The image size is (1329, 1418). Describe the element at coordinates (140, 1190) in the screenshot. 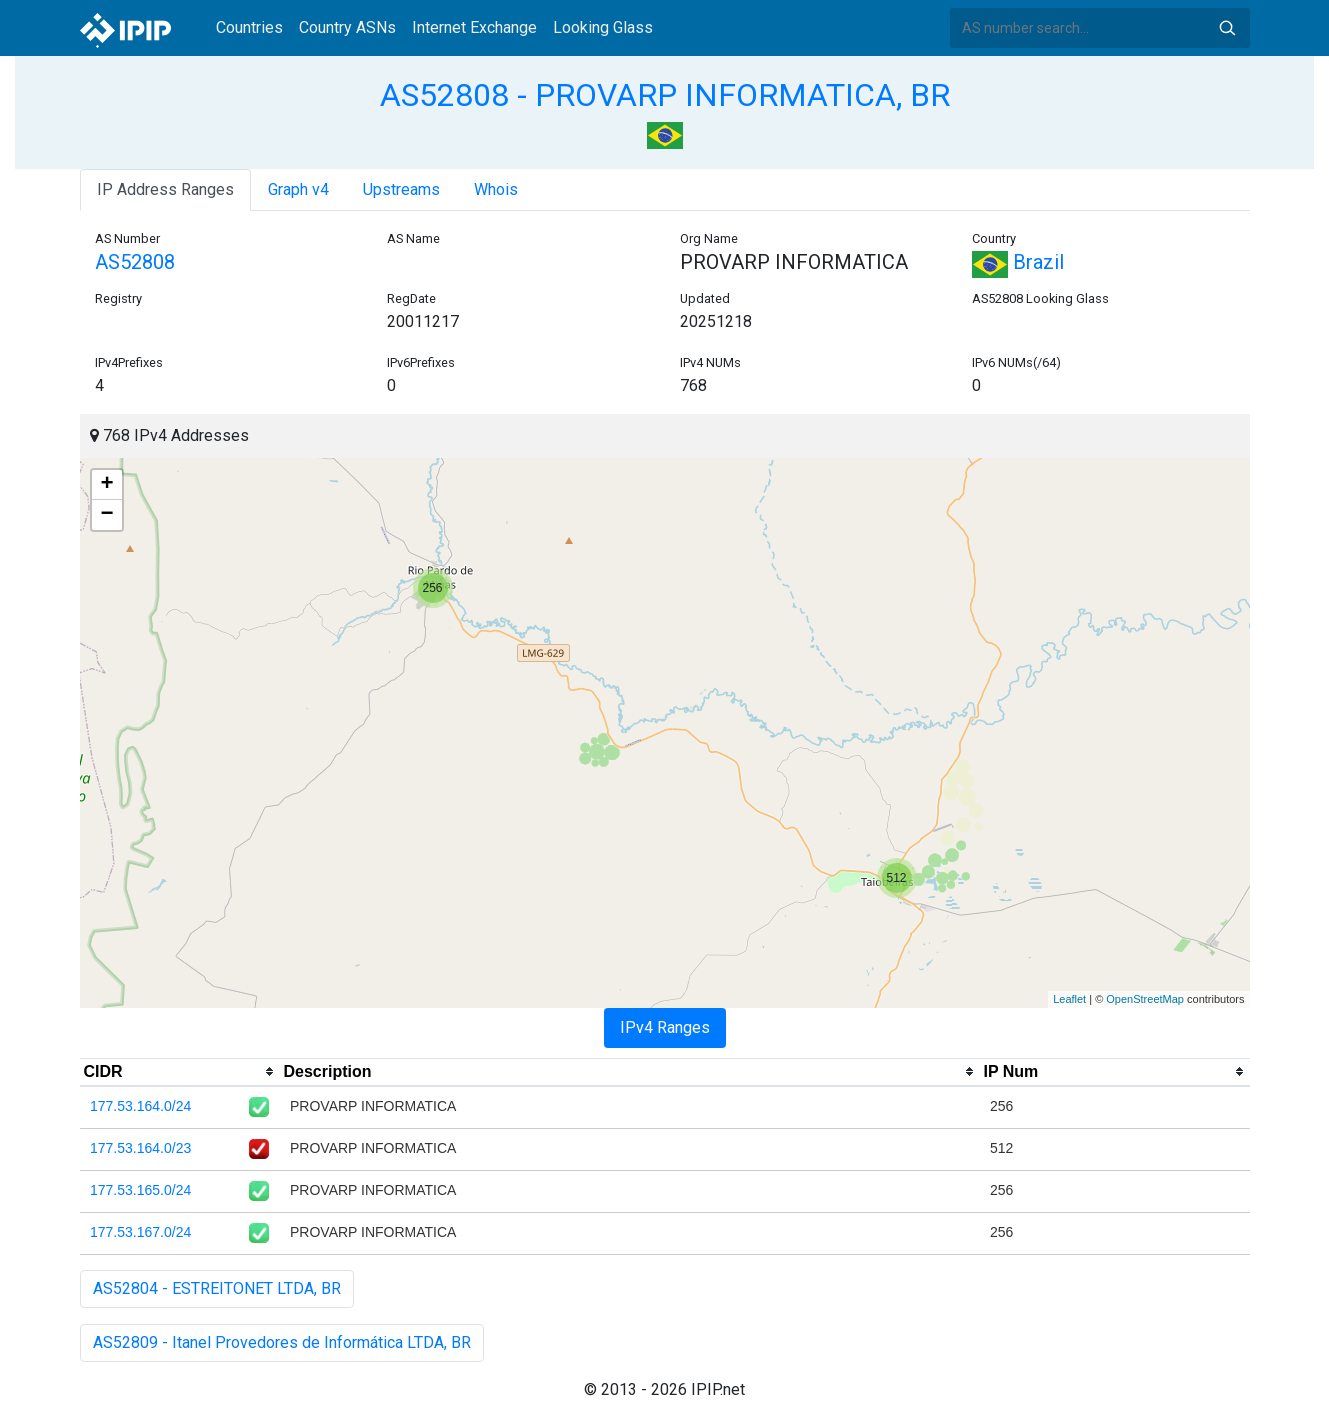

I see `177.53.165.0/24` at that location.